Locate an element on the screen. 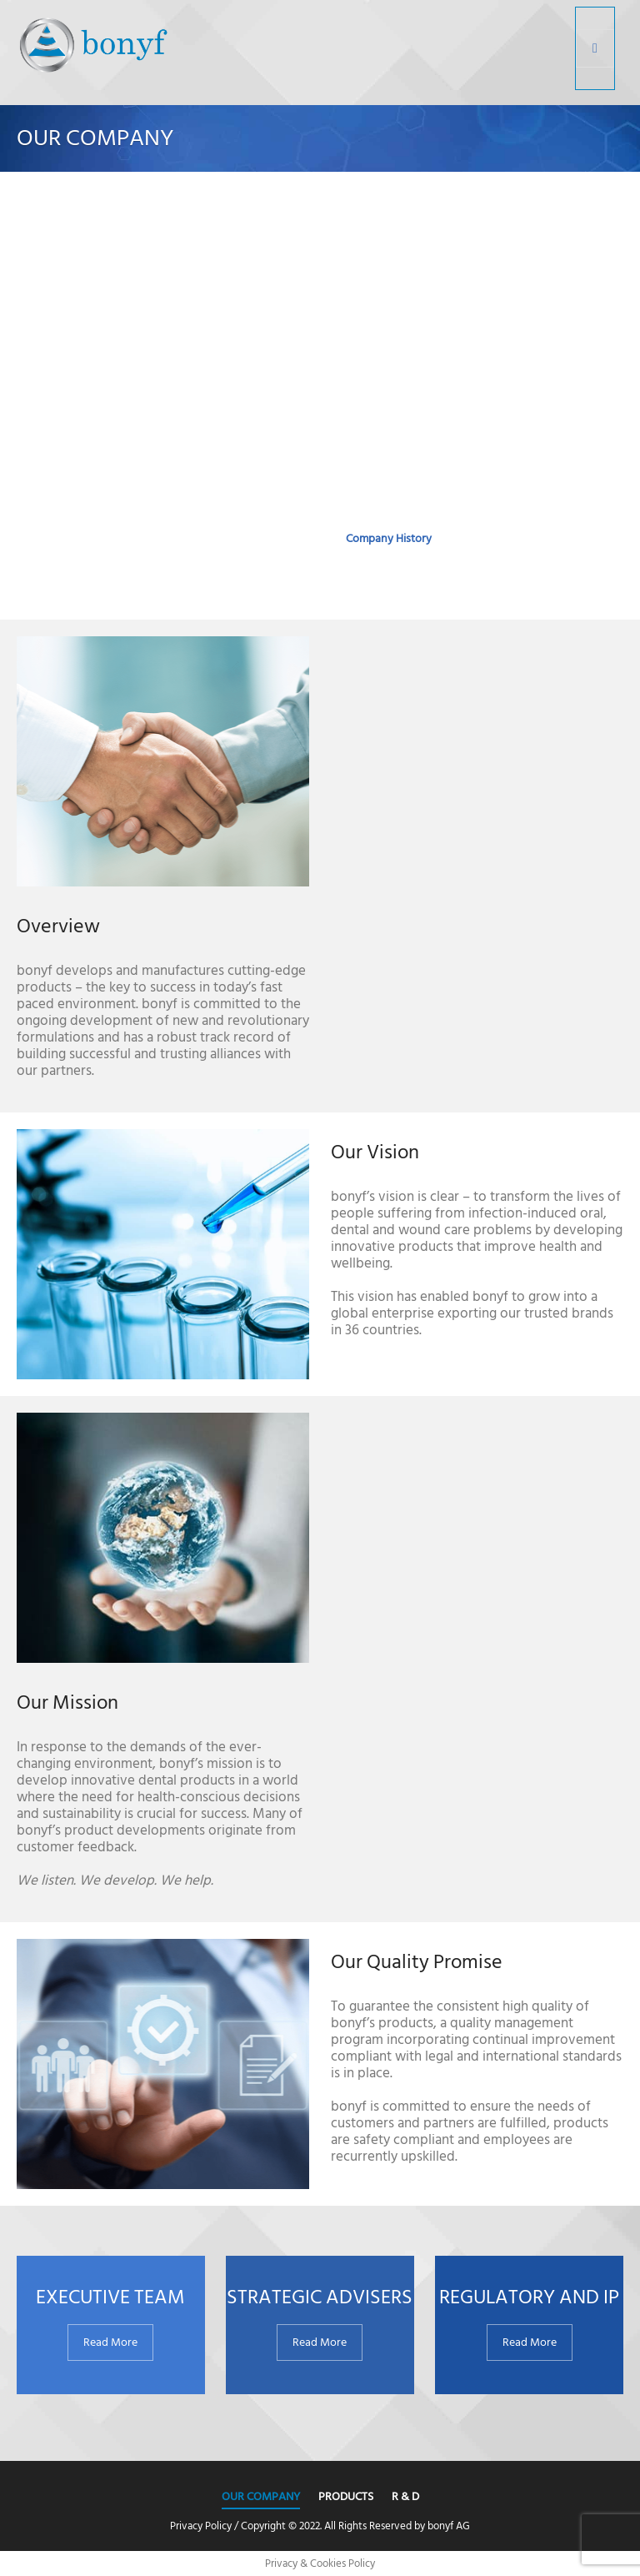 The height and width of the screenshot is (2576, 640). Privacy Policy is located at coordinates (201, 2526).